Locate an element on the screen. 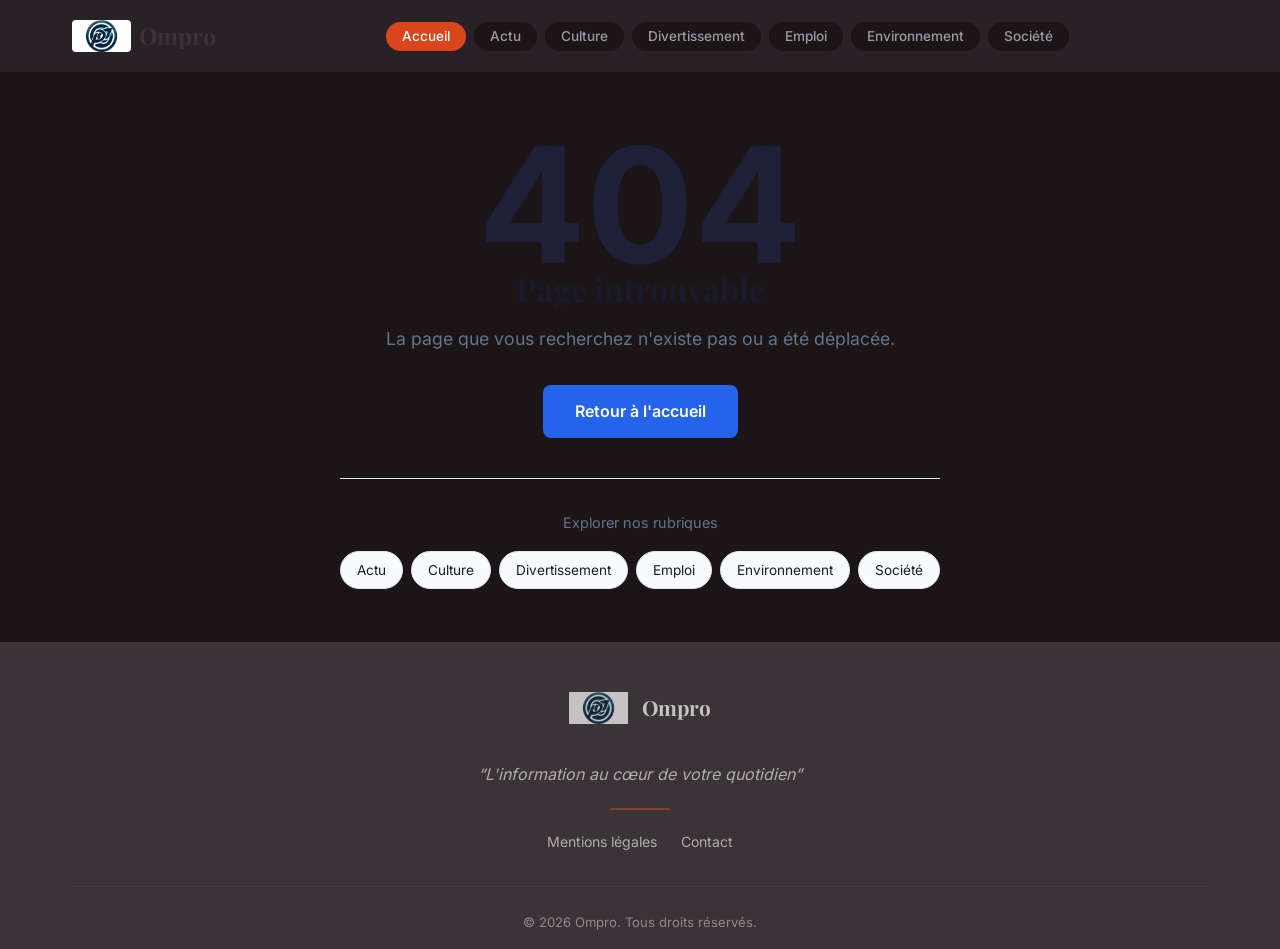  Divertissement is located at coordinates (696, 36).